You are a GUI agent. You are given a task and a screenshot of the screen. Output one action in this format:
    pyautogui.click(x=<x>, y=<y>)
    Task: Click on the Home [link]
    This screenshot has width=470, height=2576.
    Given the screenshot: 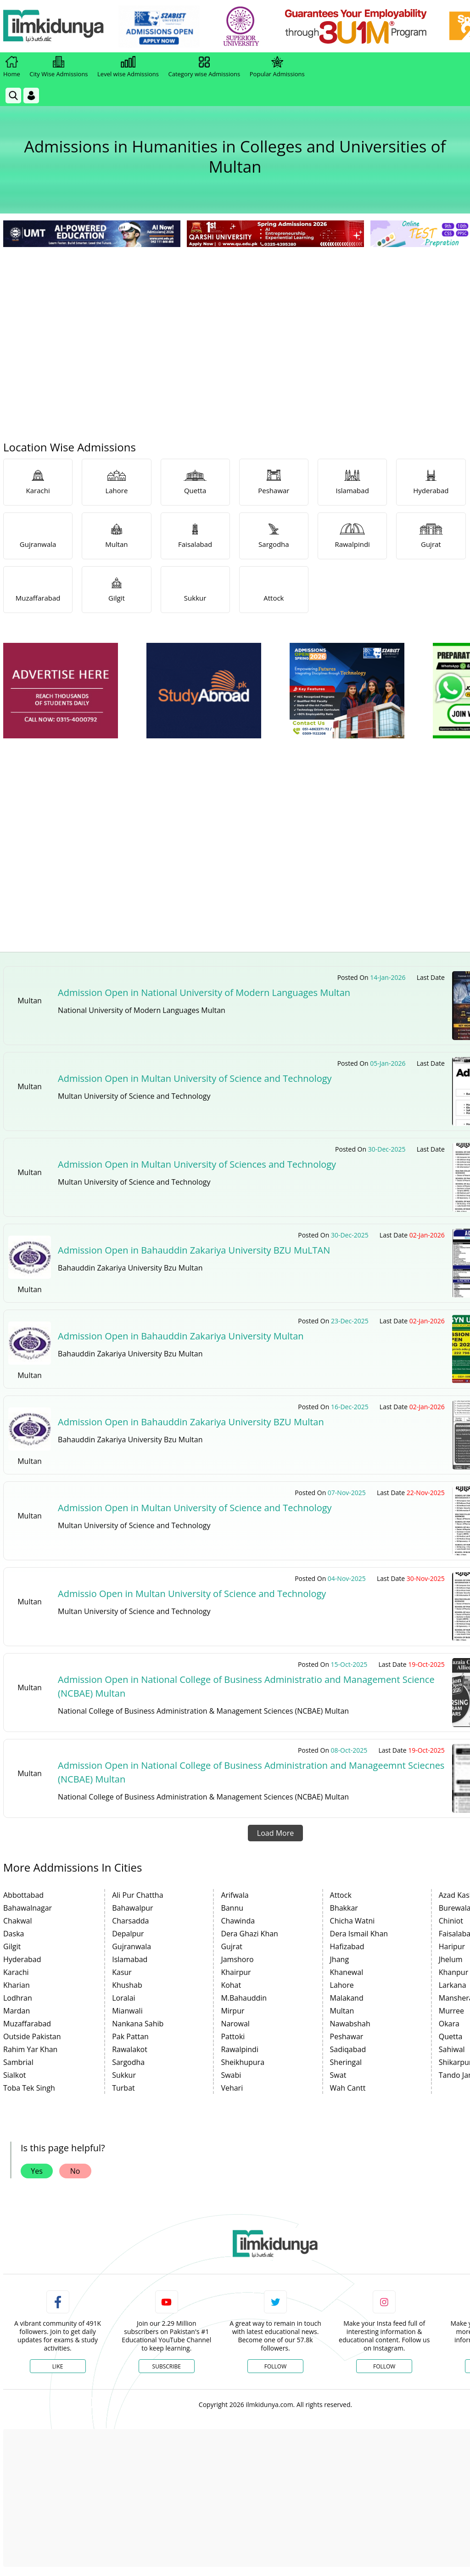 What is the action you would take?
    pyautogui.click(x=11, y=67)
    